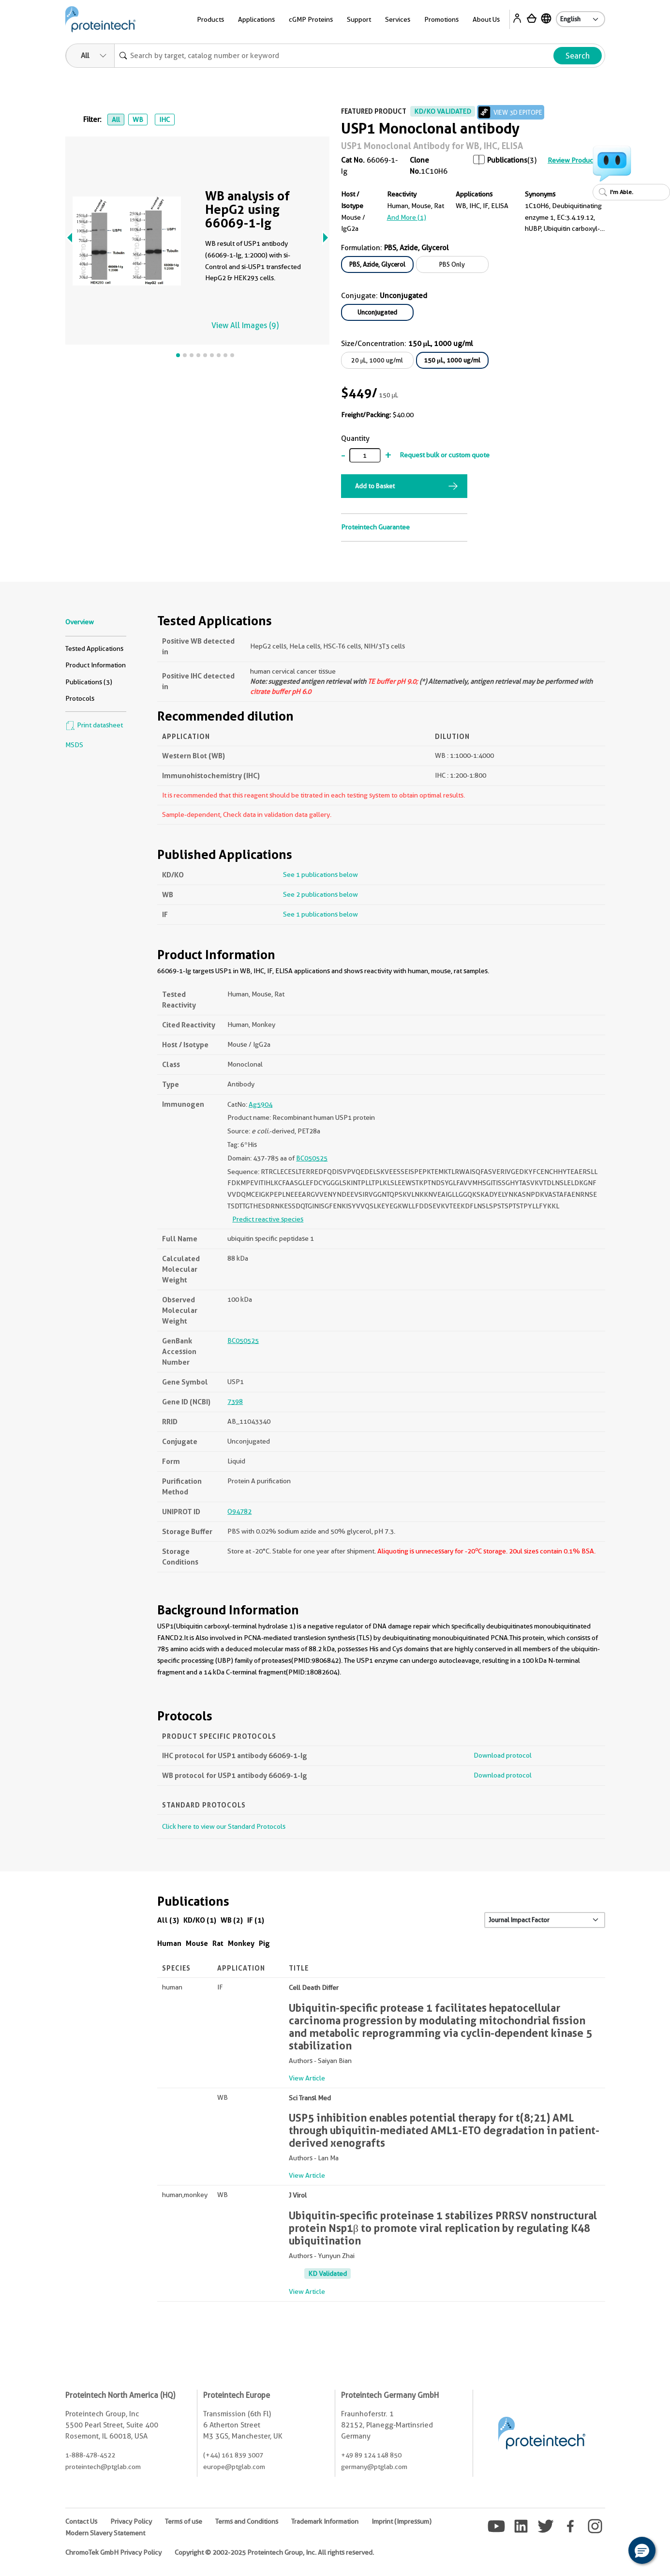 The height and width of the screenshot is (2576, 670). Describe the element at coordinates (246, 2521) in the screenshot. I see `Terms and Conditions` at that location.